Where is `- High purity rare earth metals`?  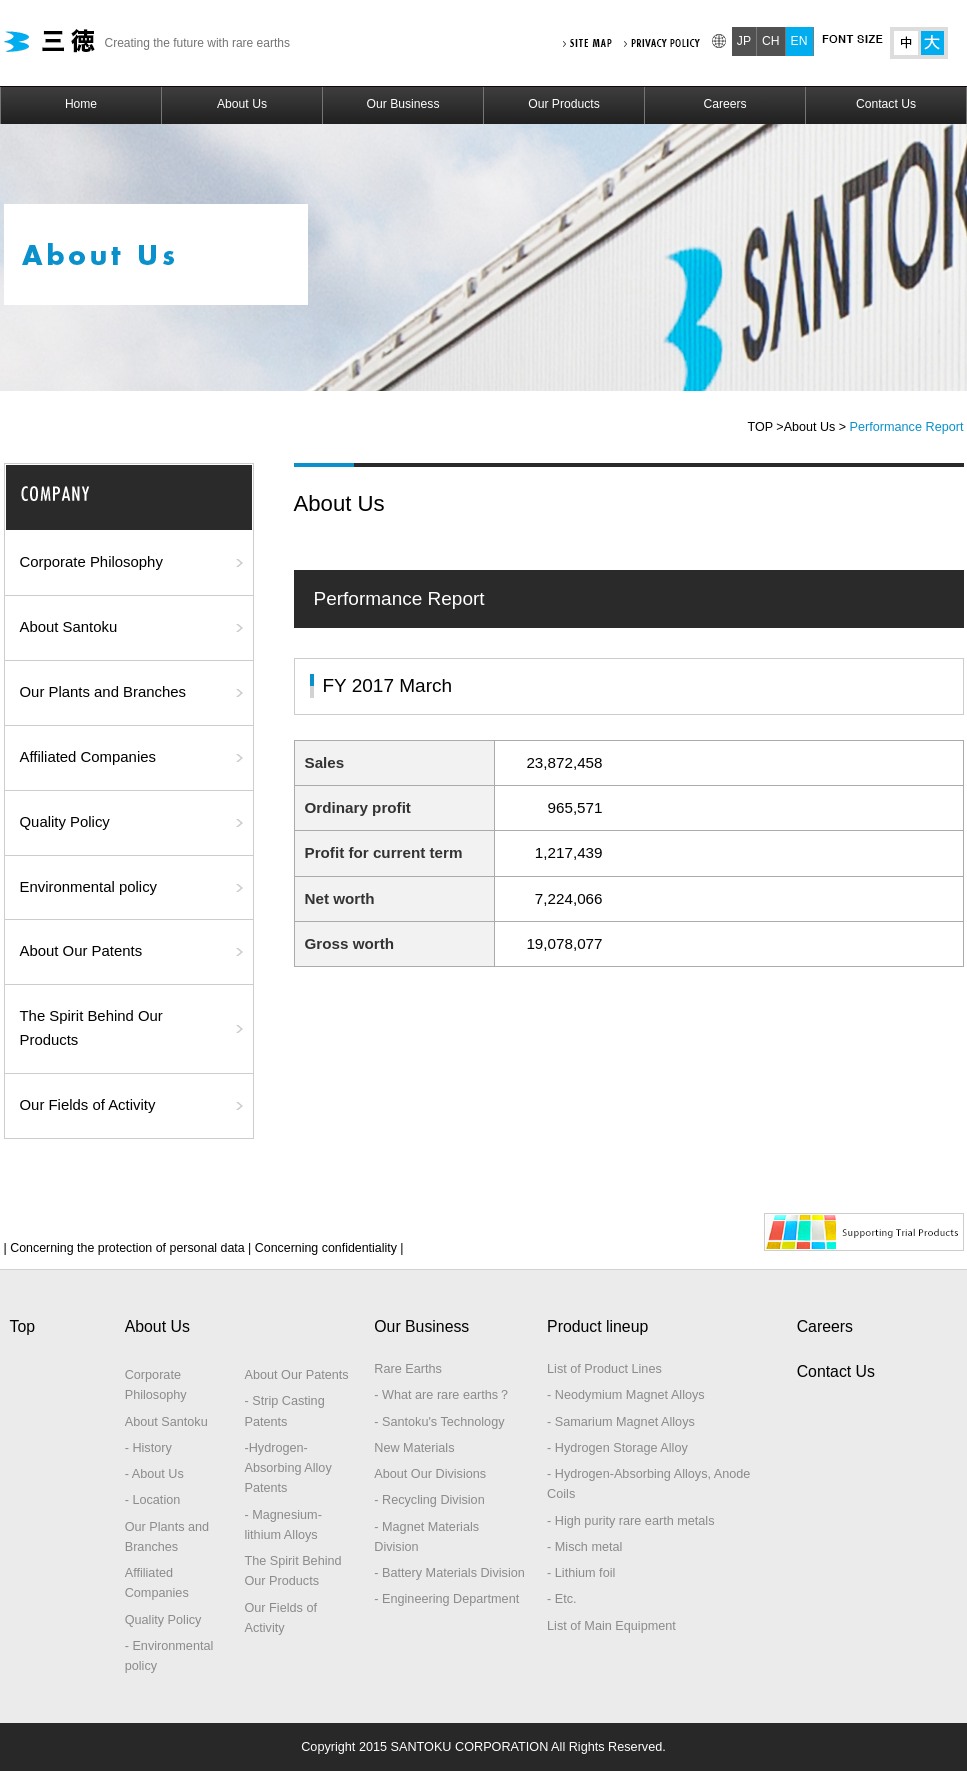
- High purity rare earth metals is located at coordinates (630, 1521).